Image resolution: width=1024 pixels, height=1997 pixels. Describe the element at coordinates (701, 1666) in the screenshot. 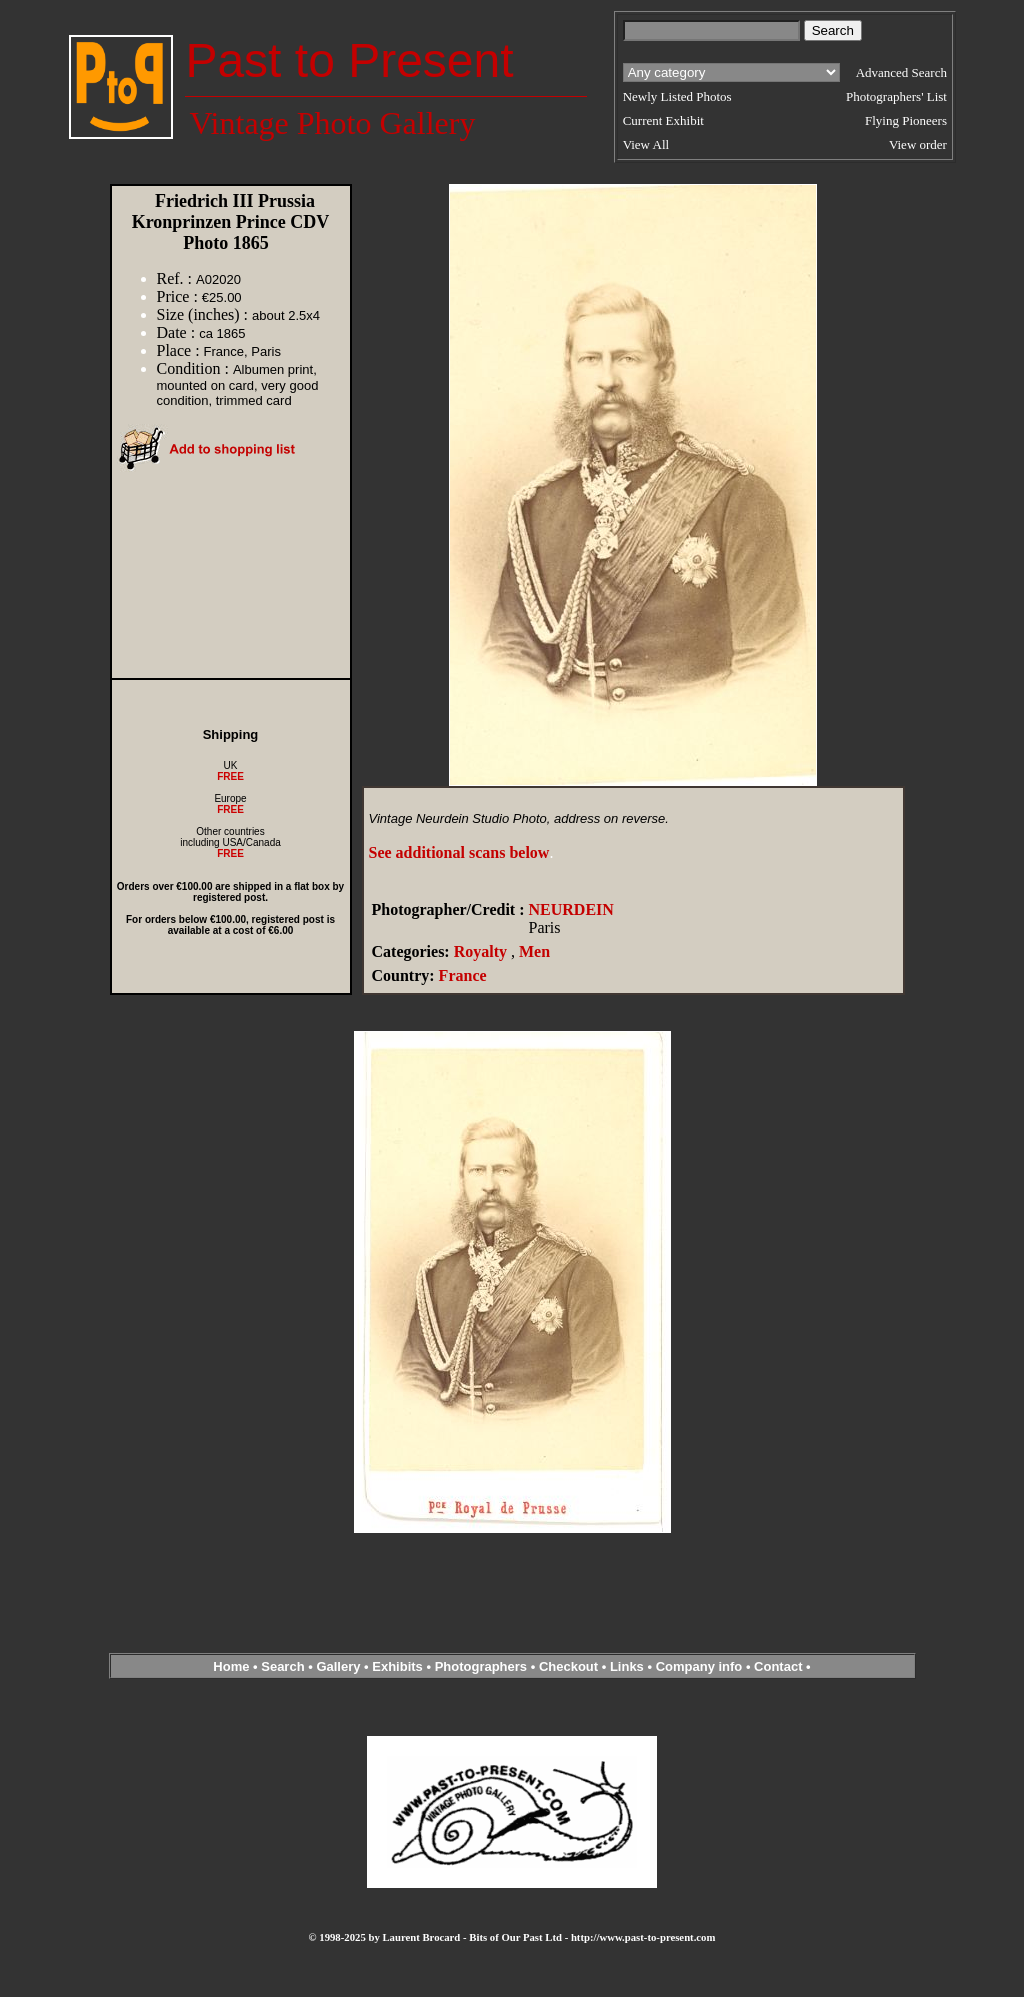

I see `Company info` at that location.